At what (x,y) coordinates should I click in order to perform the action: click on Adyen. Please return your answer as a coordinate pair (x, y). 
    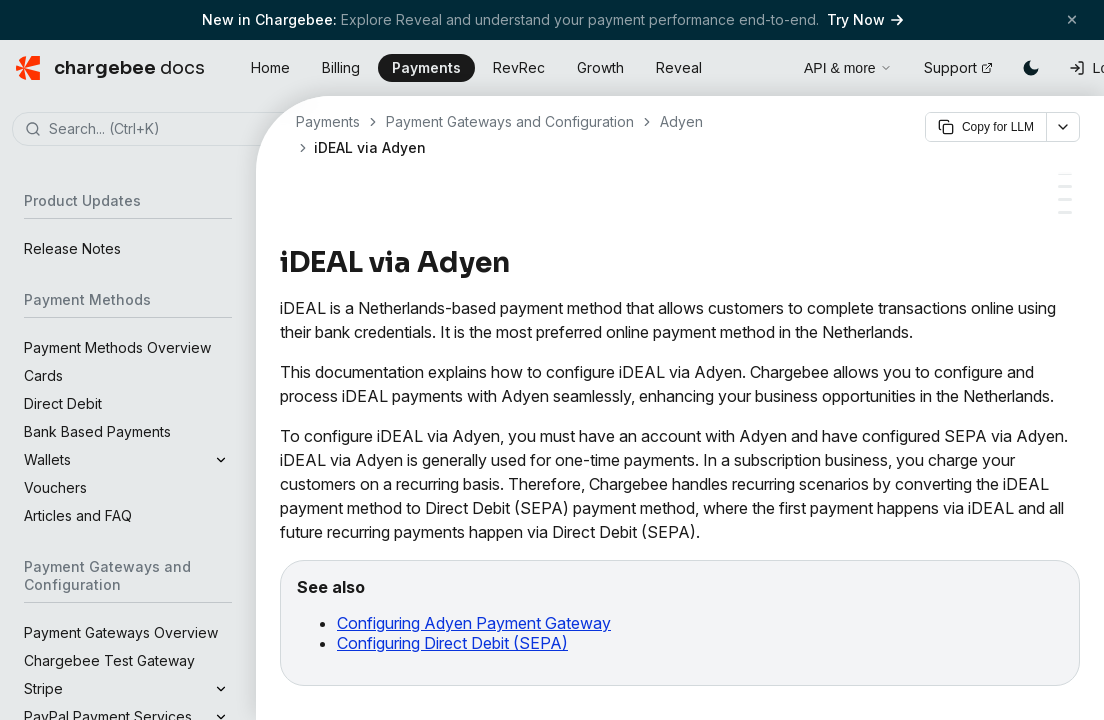
    Looking at the image, I should click on (681, 121).